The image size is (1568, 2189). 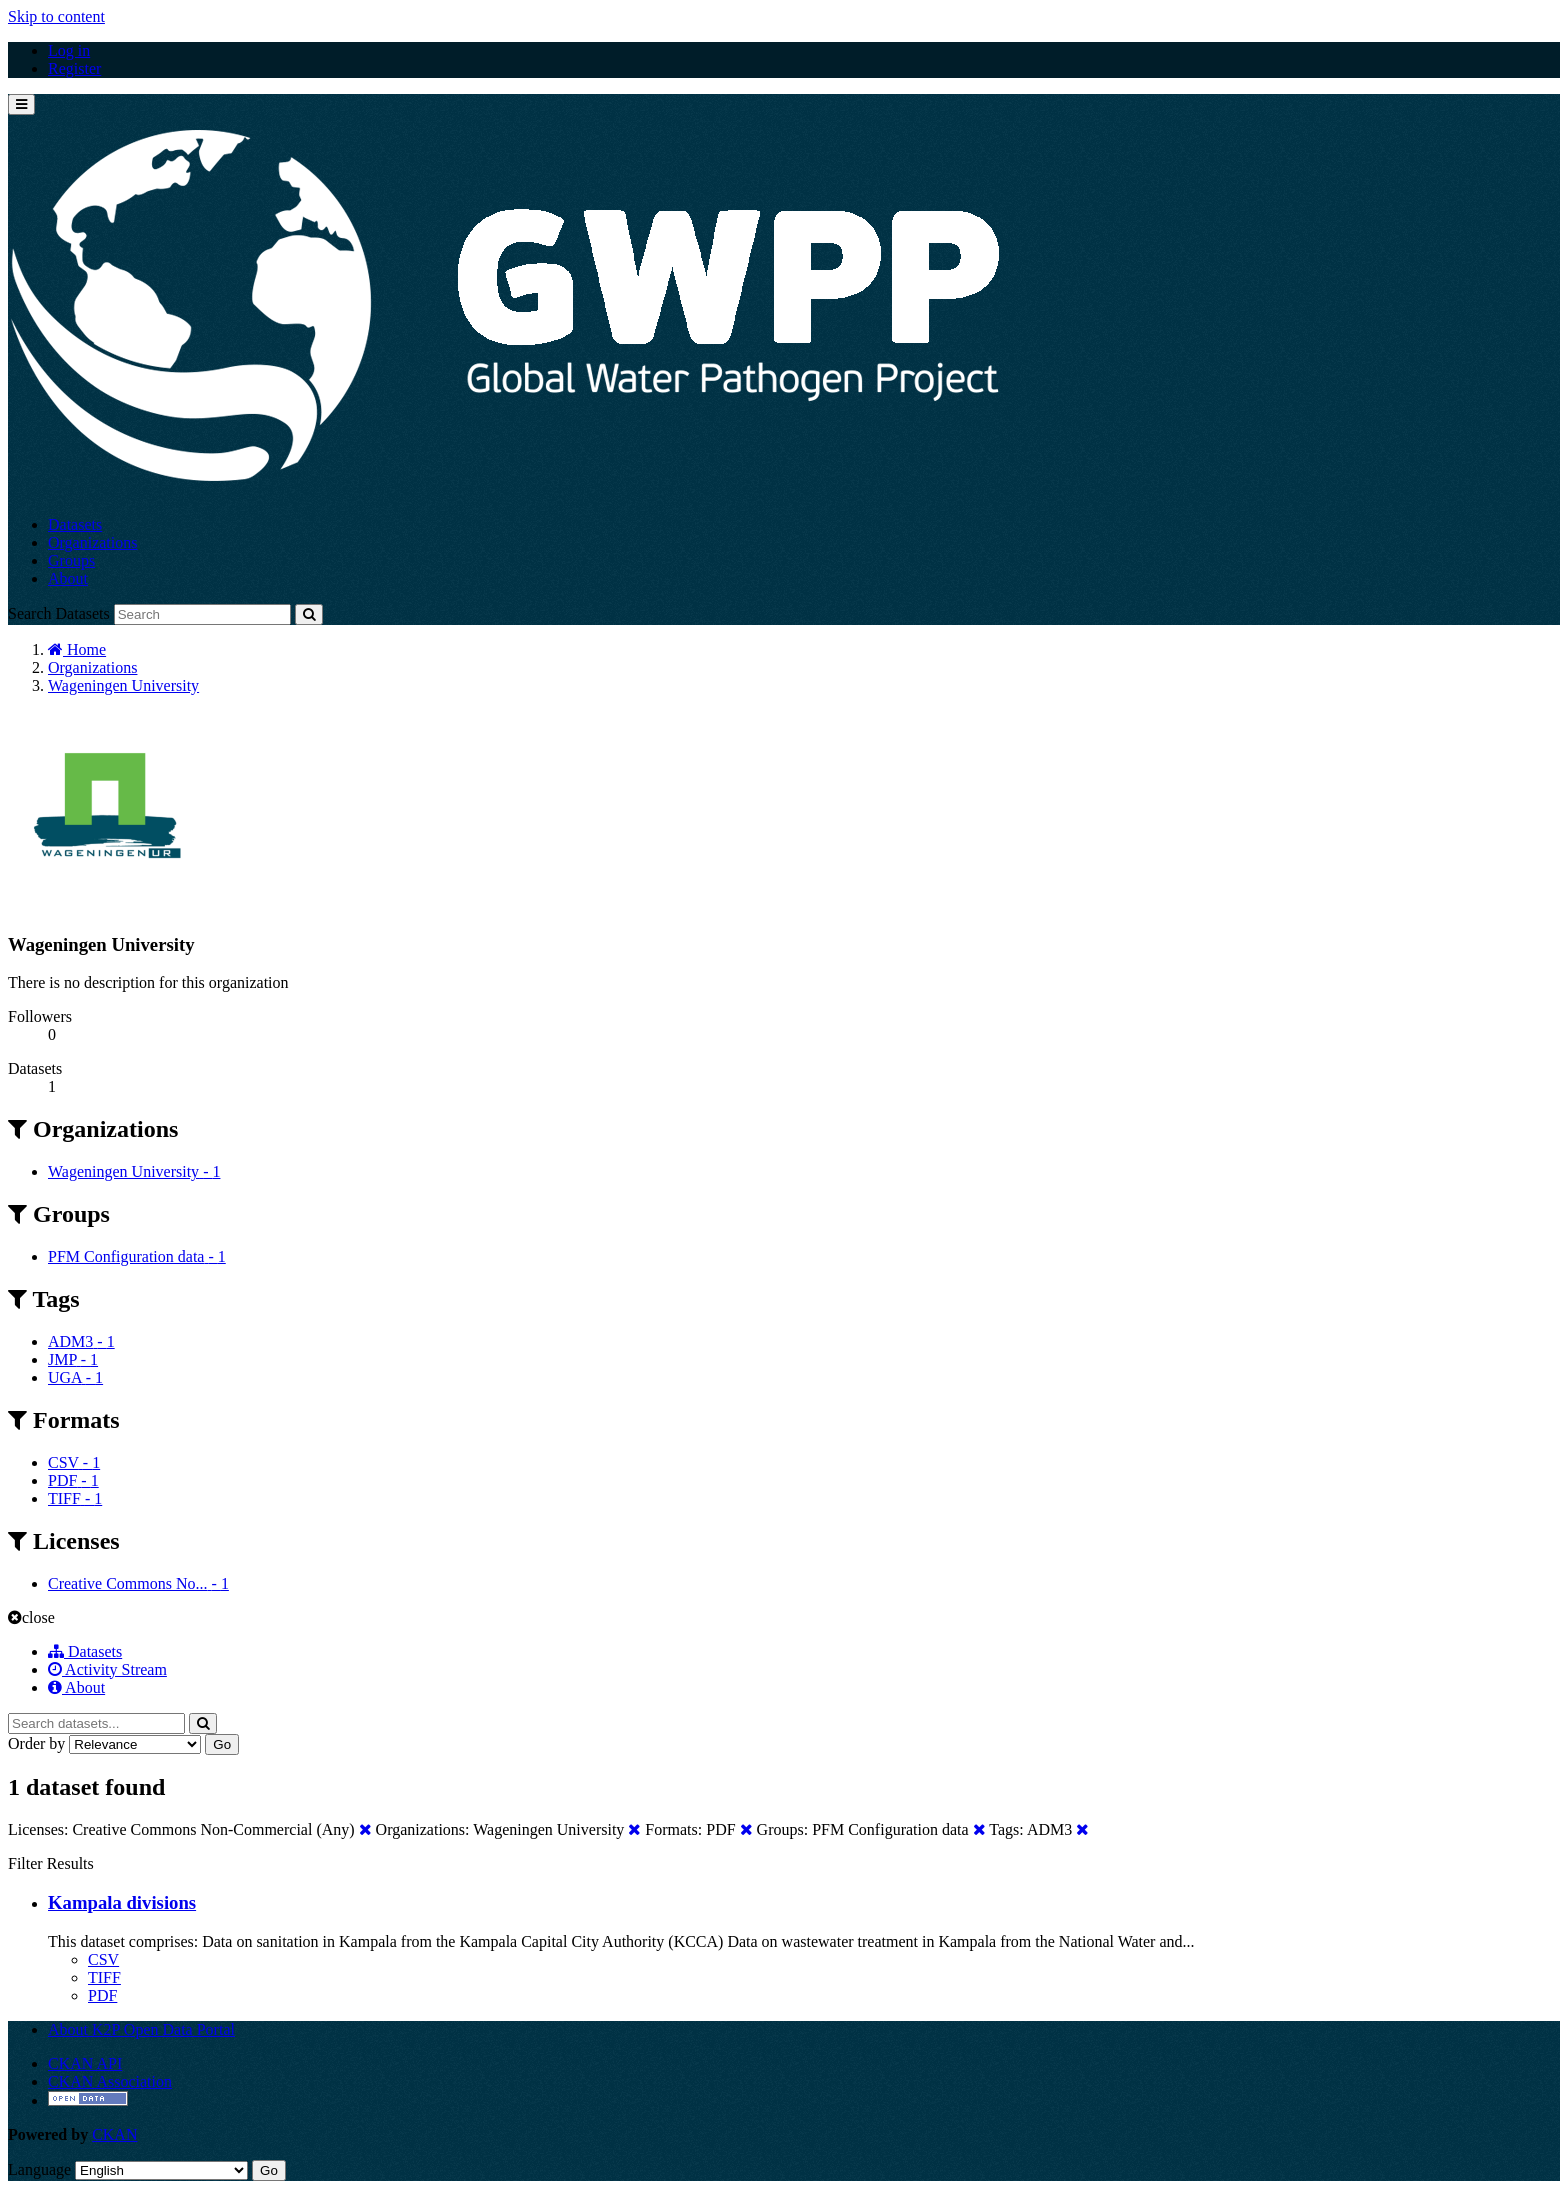 What do you see at coordinates (68, 578) in the screenshot?
I see `About` at bounding box center [68, 578].